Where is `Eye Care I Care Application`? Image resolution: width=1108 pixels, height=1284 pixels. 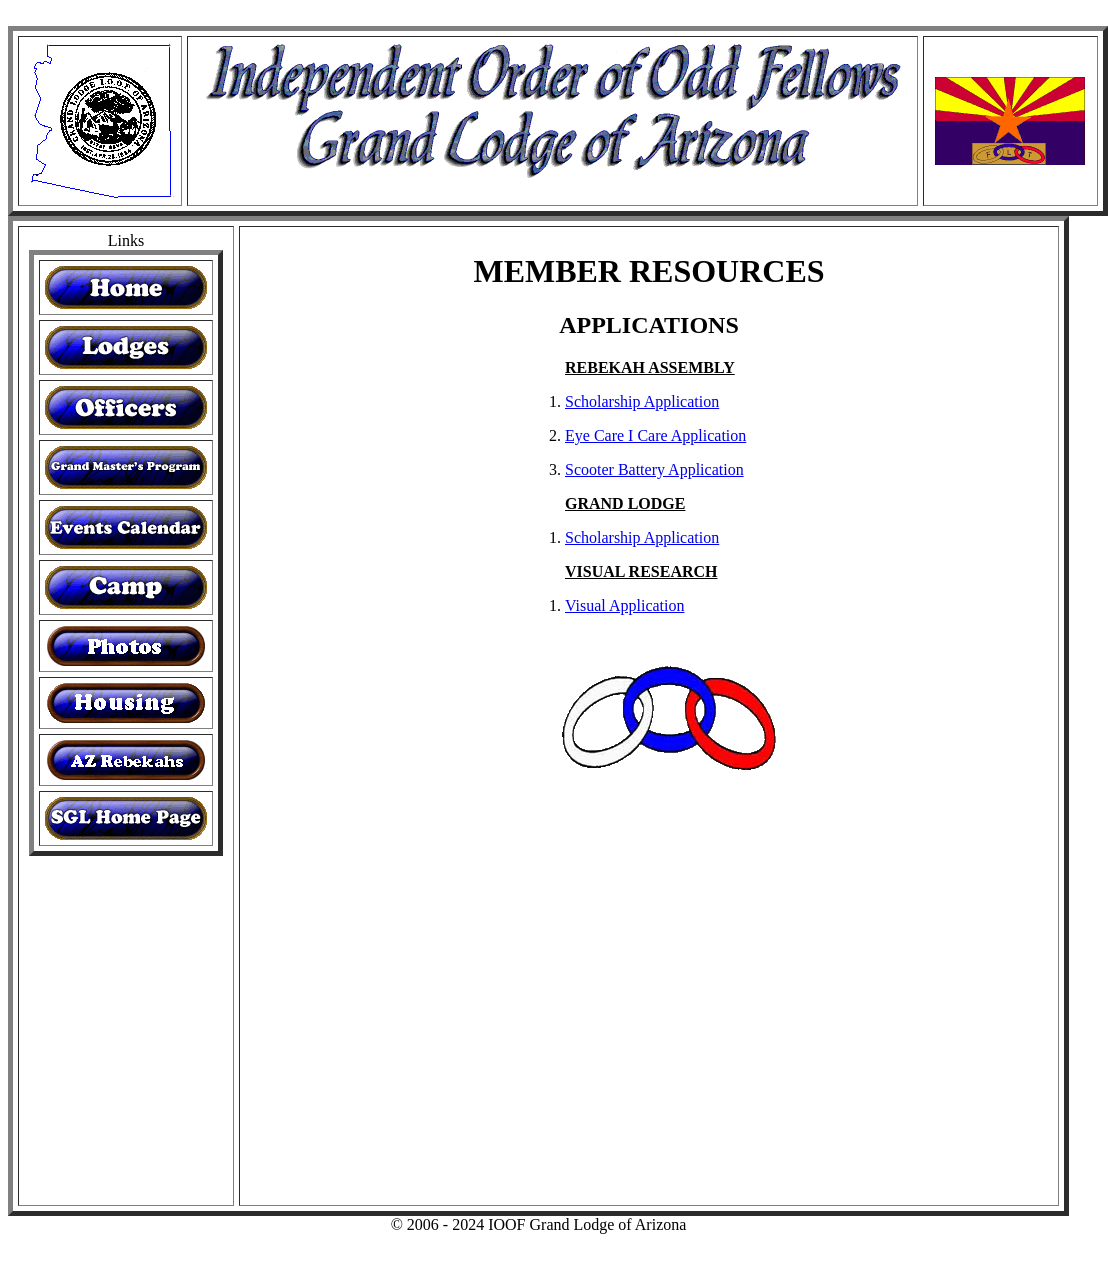
Eye Care I Care Application is located at coordinates (655, 435).